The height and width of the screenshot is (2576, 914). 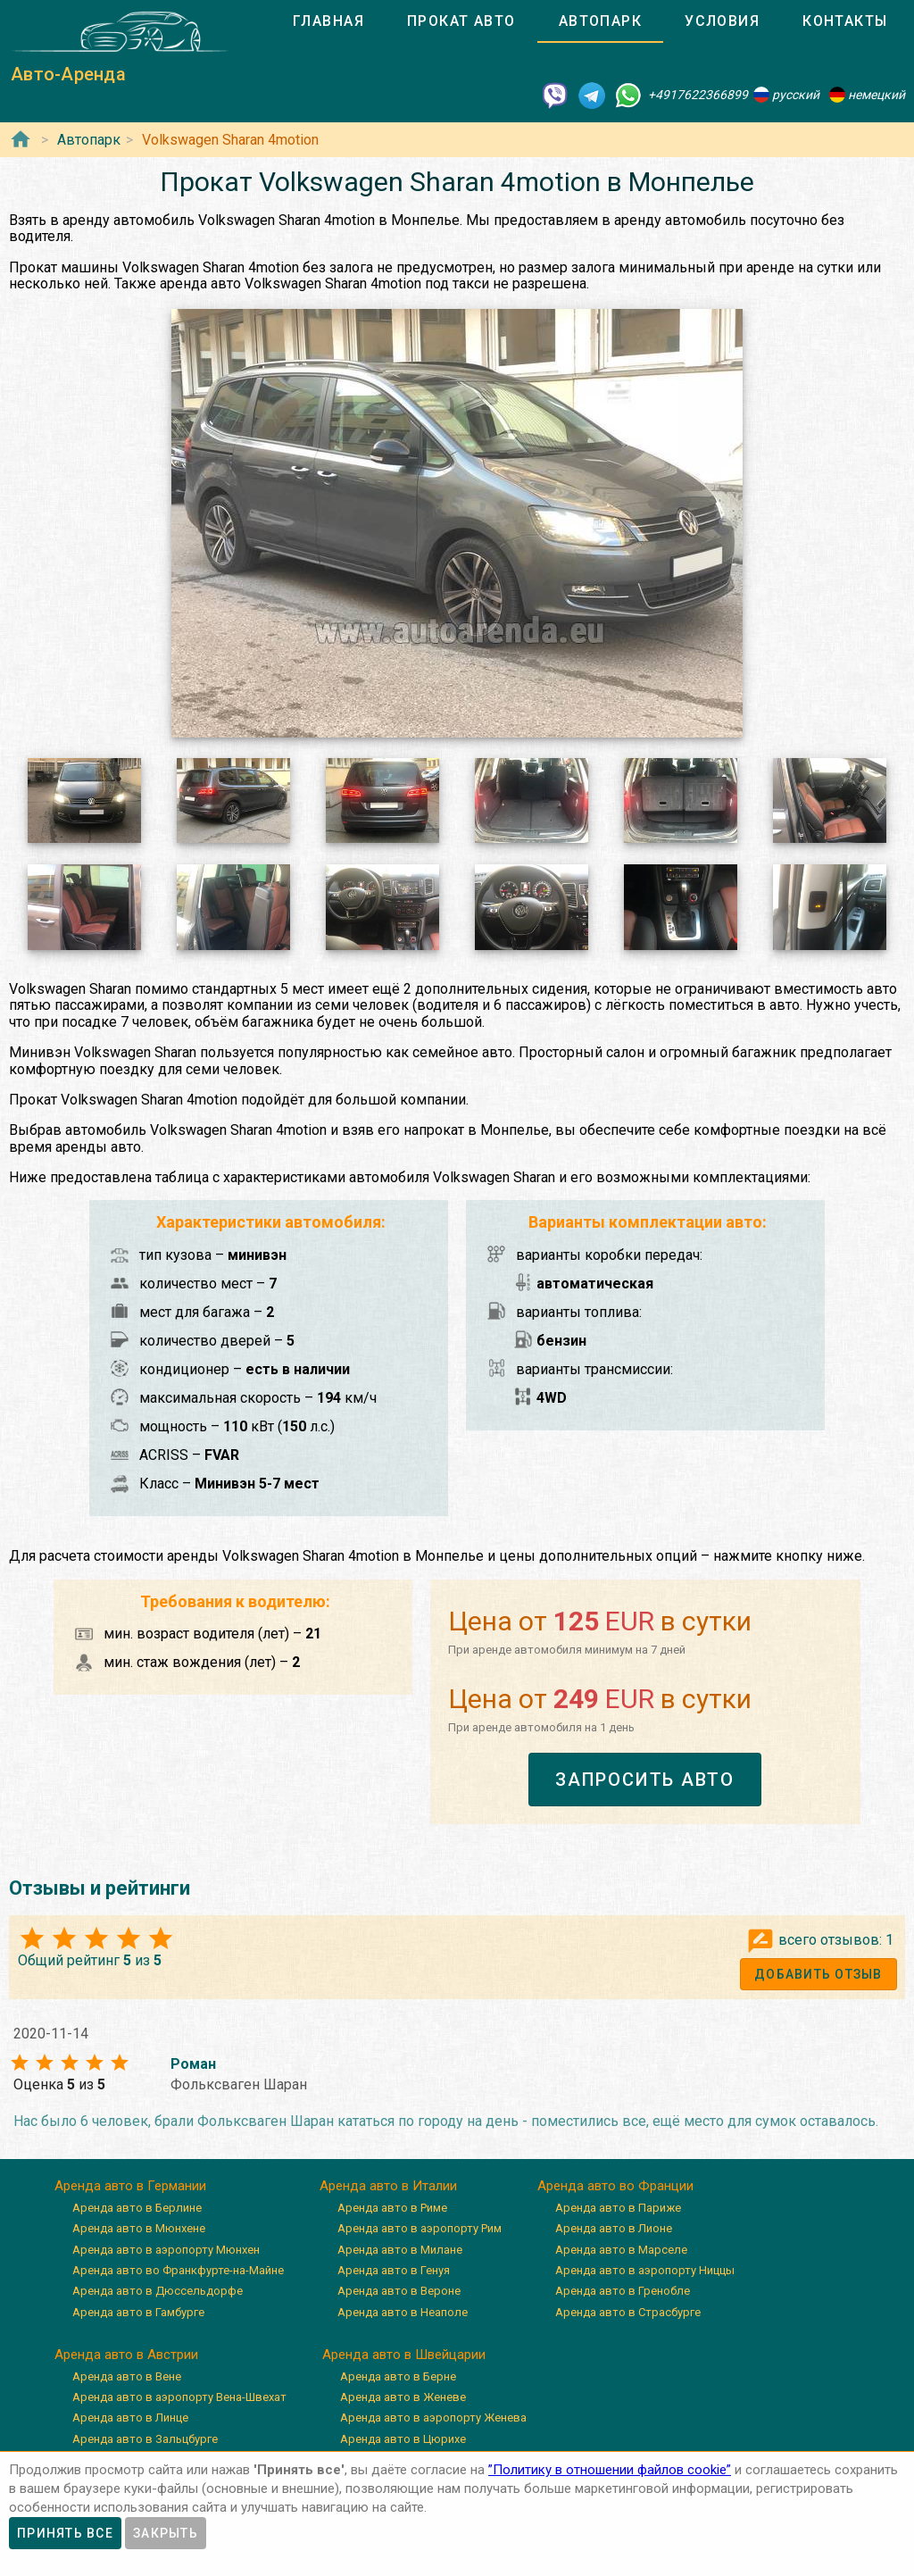 I want to click on Аренда авто в Линце, so click(x=130, y=2417).